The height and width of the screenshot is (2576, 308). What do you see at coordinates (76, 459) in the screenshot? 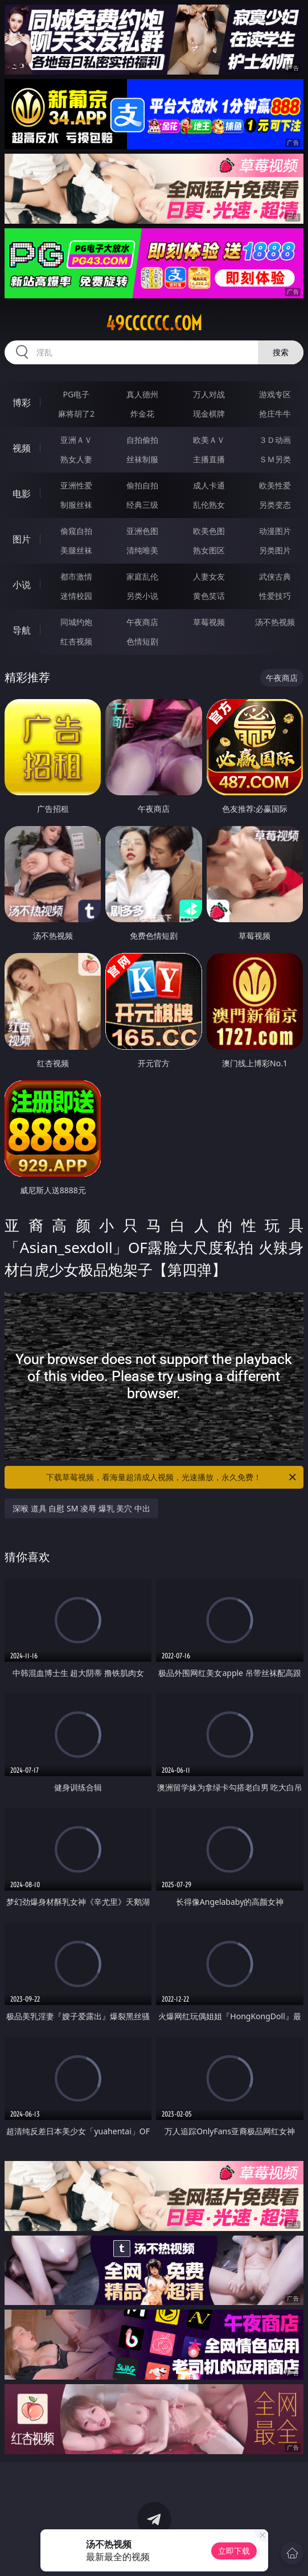
I see `熟女人妻` at bounding box center [76, 459].